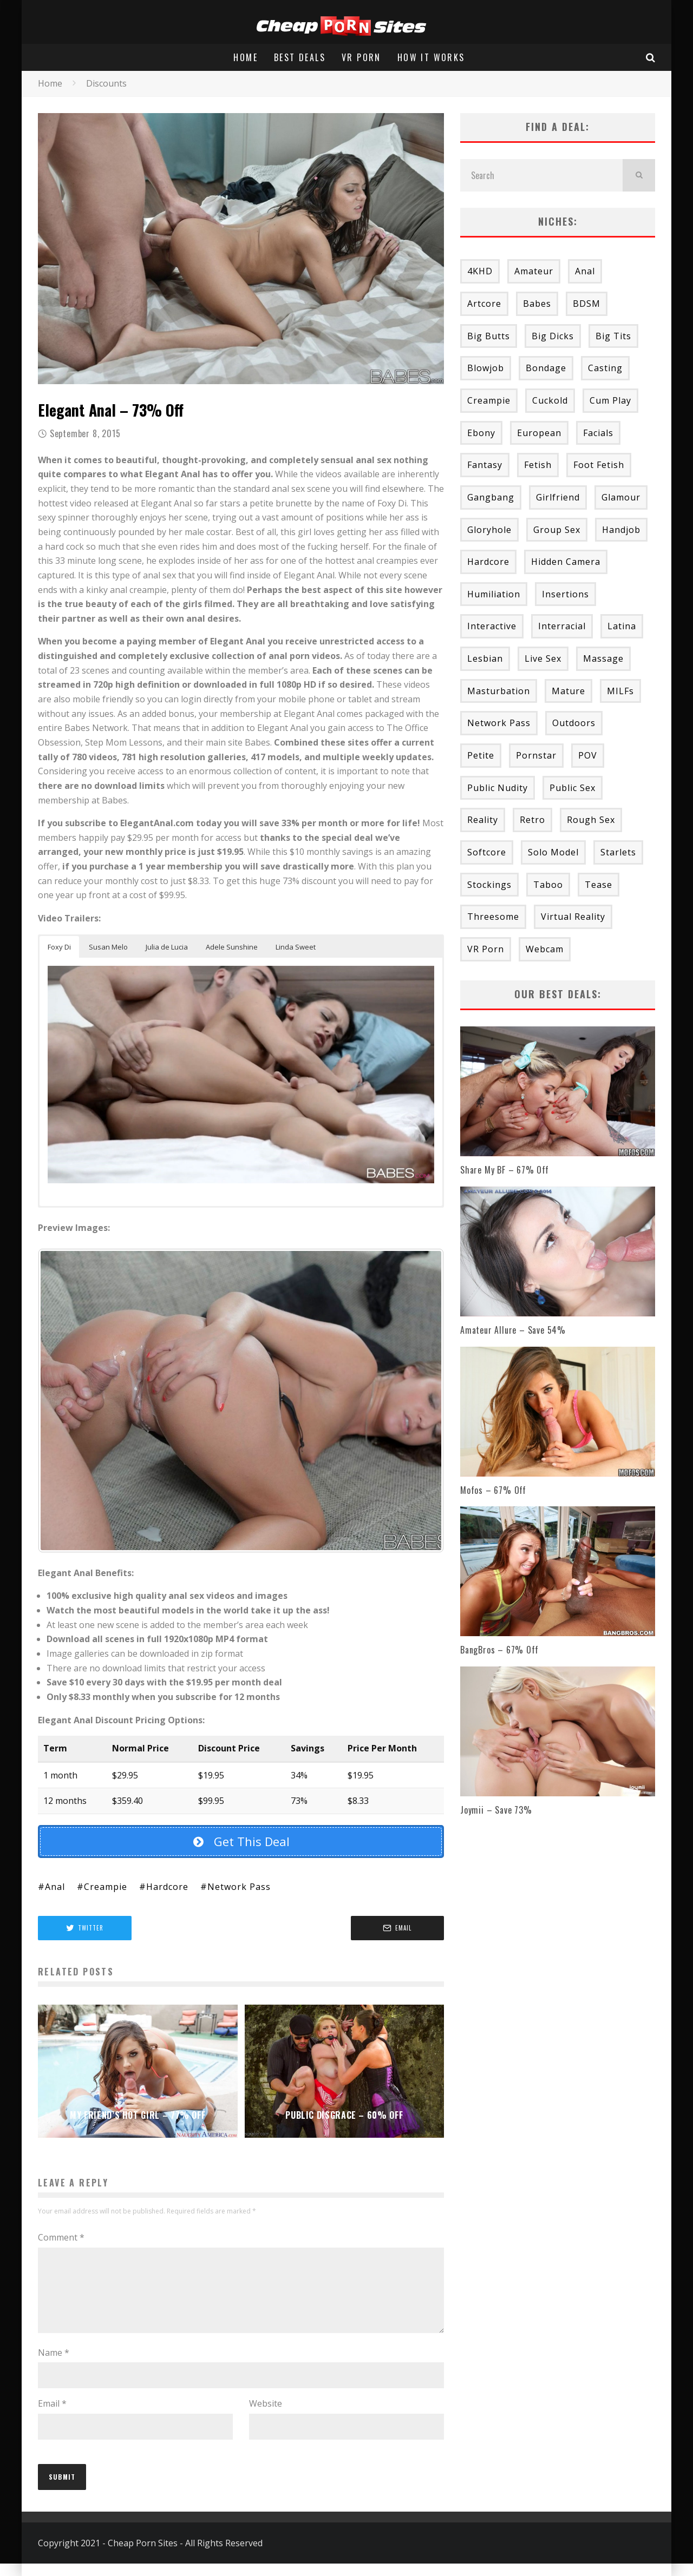 The width and height of the screenshot is (693, 2576). Describe the element at coordinates (499, 723) in the screenshot. I see `Network Pass [Network Pass (163 items)]` at that location.